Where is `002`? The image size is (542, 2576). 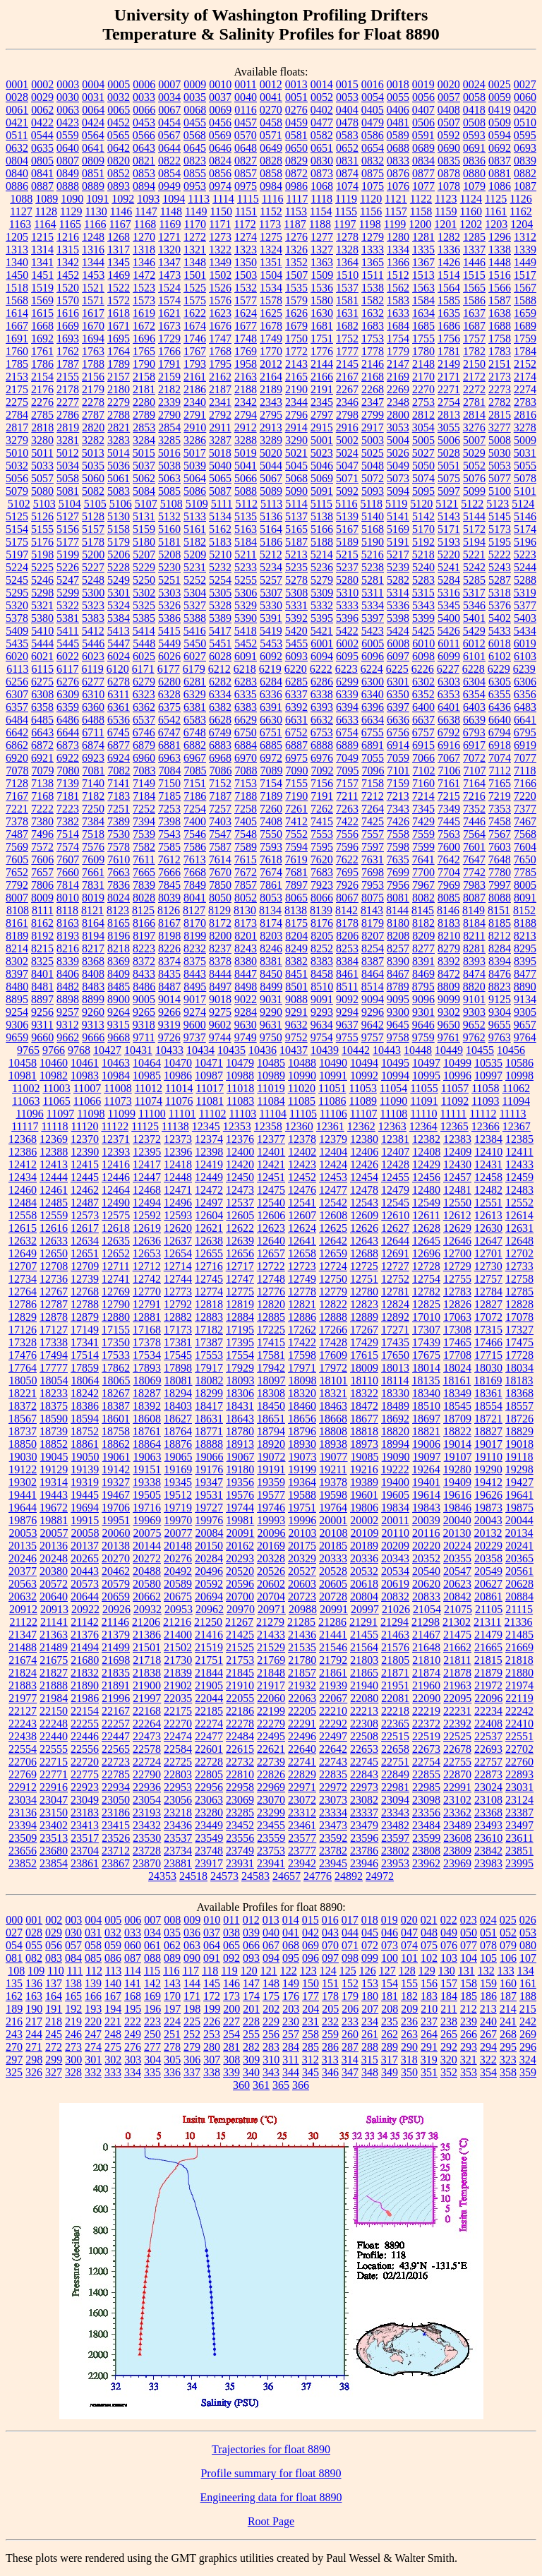 002 is located at coordinates (53, 1920).